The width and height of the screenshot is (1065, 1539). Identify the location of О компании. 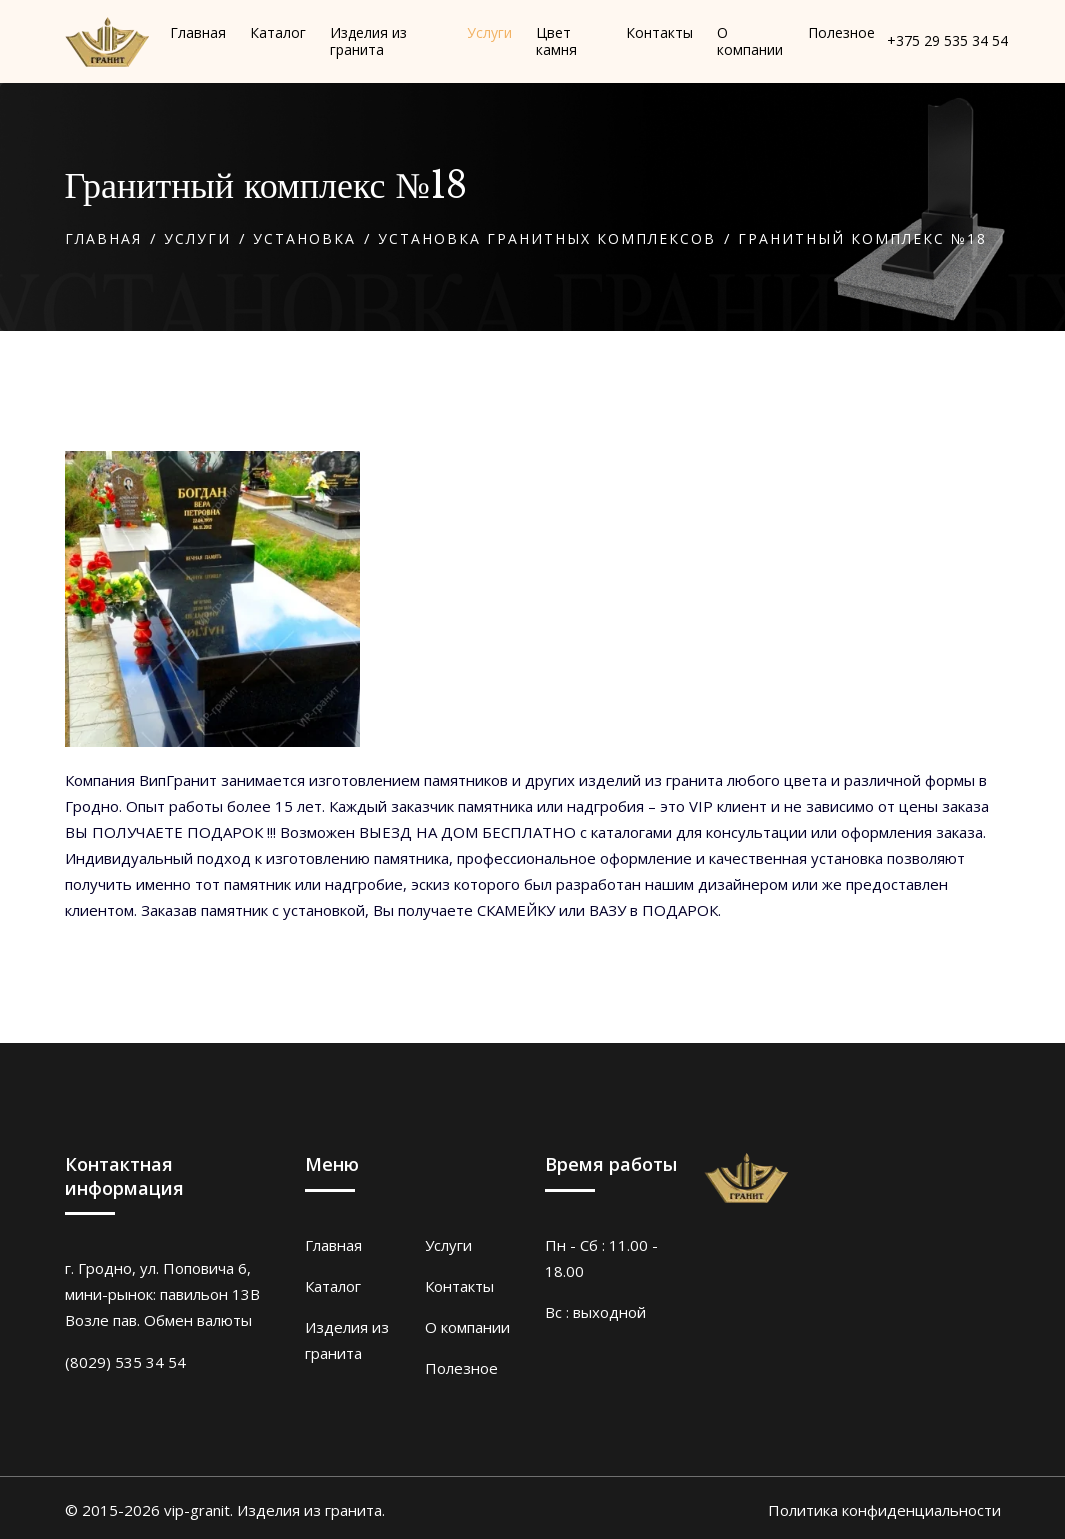
(467, 1327).